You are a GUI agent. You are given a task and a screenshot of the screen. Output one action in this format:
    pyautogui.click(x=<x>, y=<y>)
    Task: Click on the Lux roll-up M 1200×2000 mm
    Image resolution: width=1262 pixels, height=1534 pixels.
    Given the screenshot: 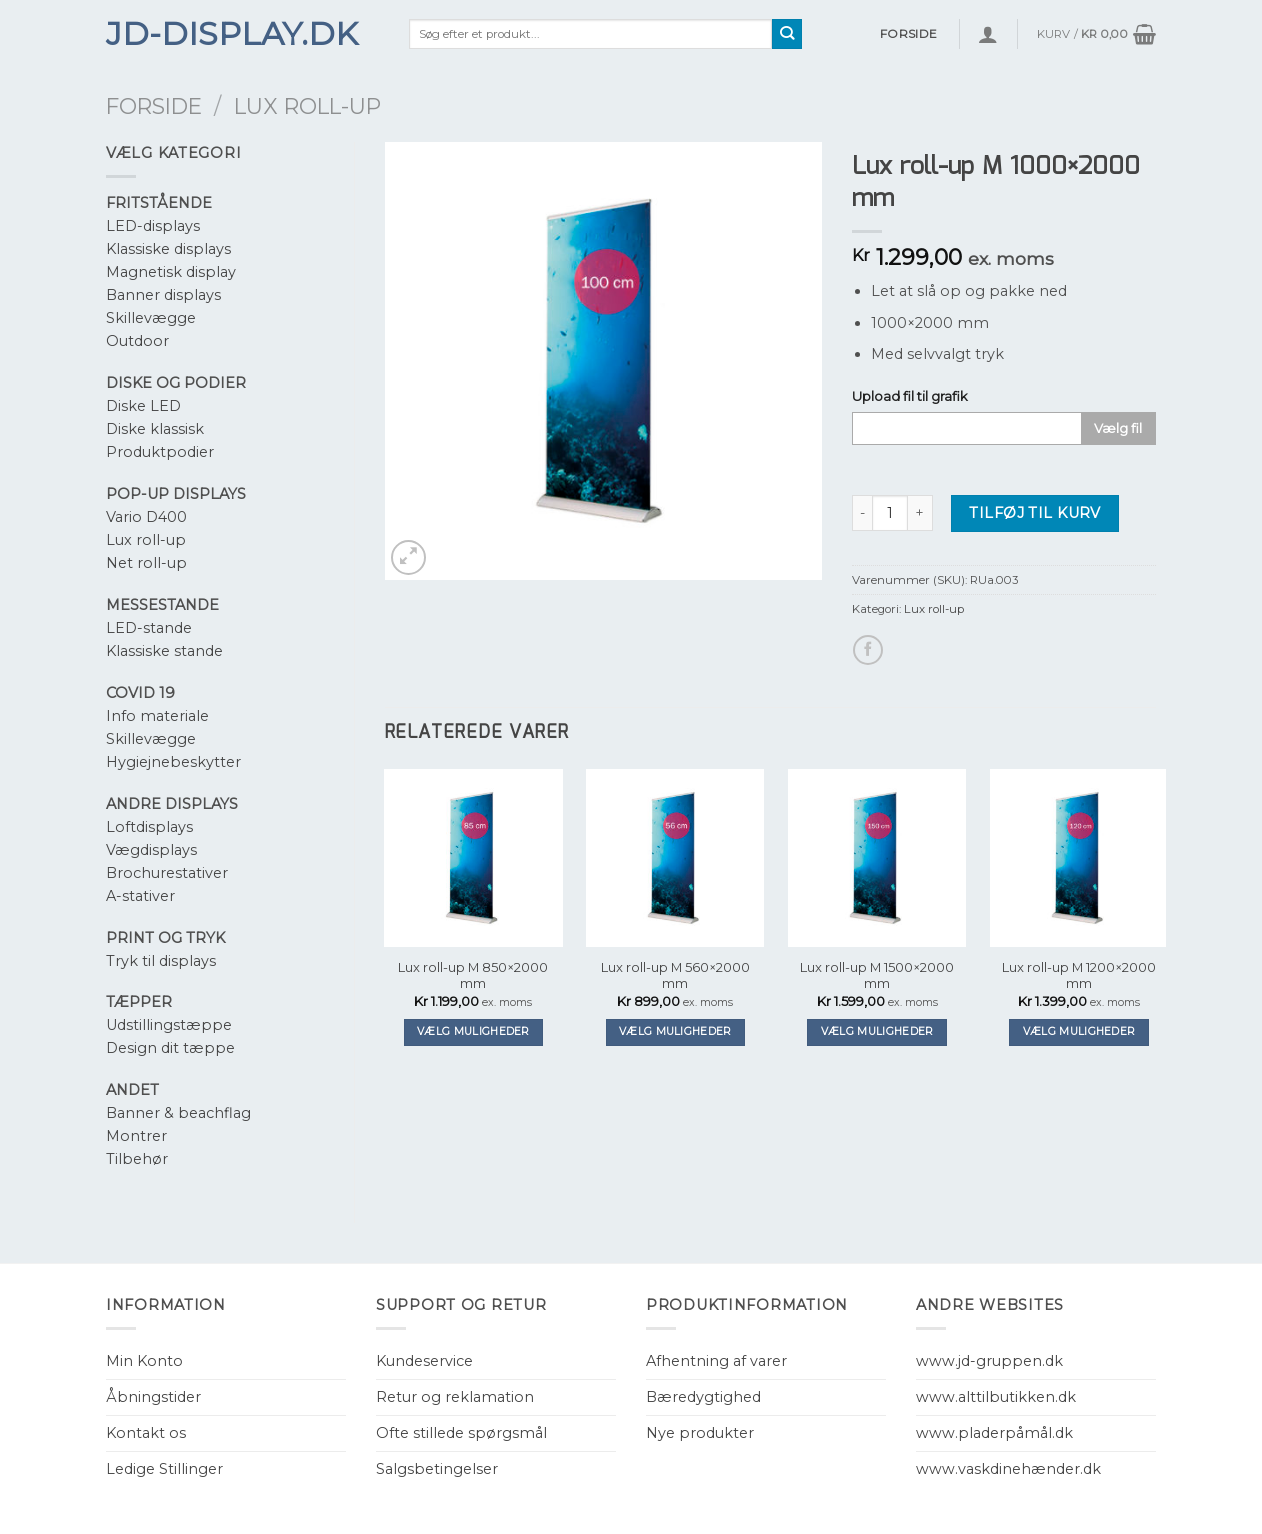 What is the action you would take?
    pyautogui.click(x=1079, y=975)
    